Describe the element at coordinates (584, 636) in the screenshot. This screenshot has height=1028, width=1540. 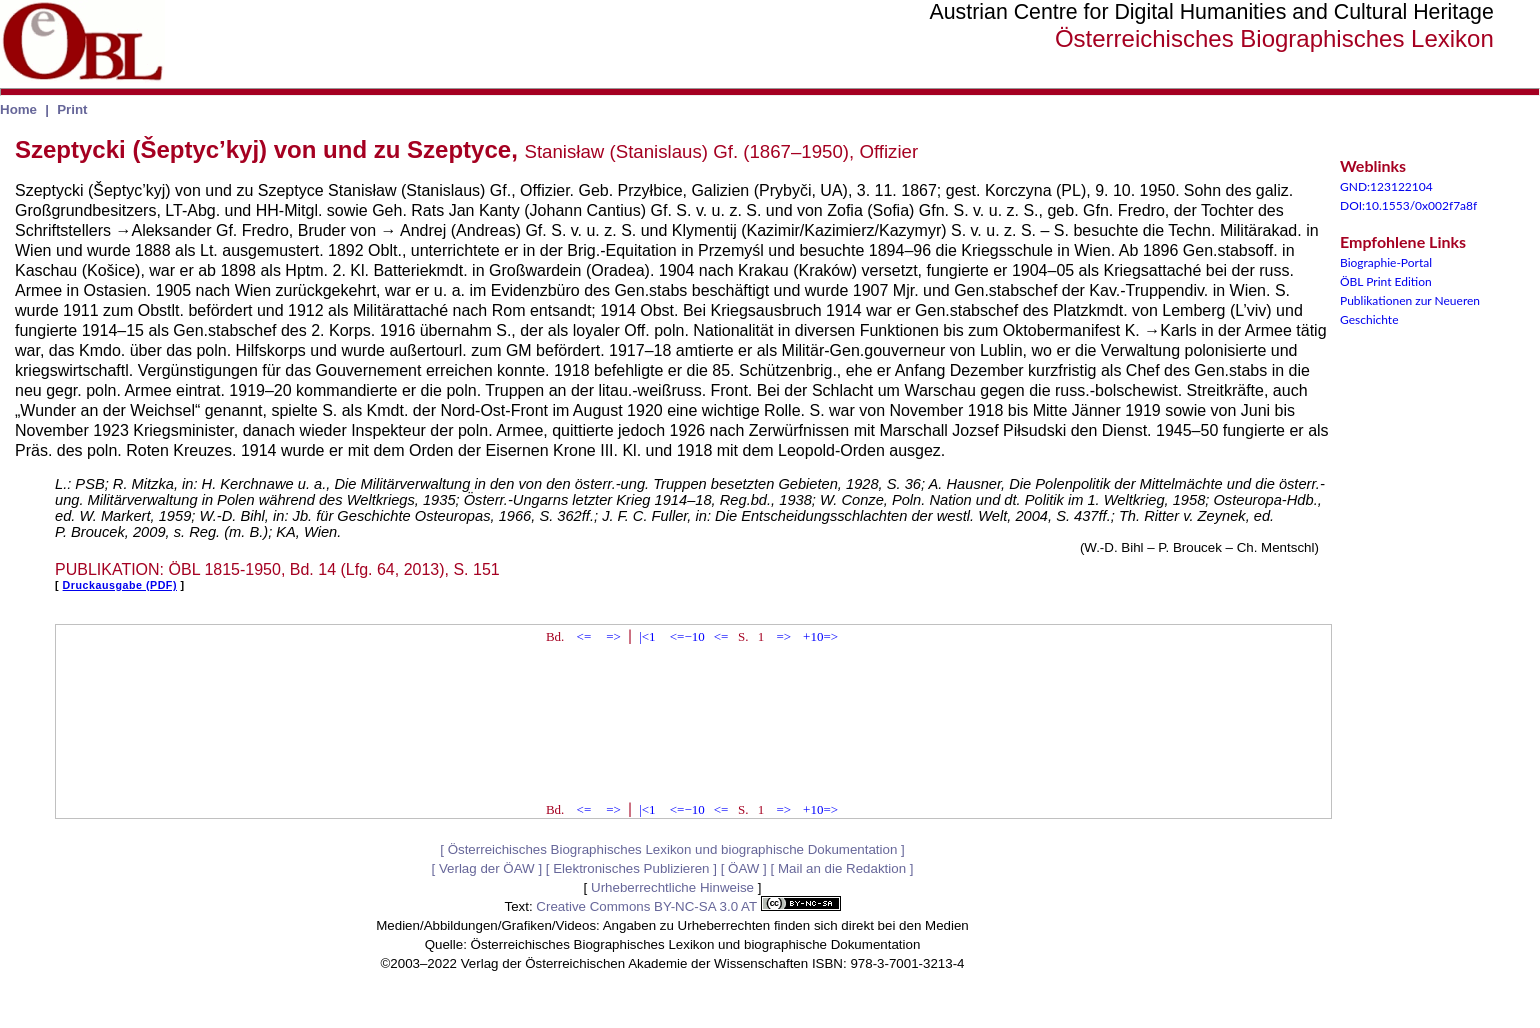
I see `<=` at that location.